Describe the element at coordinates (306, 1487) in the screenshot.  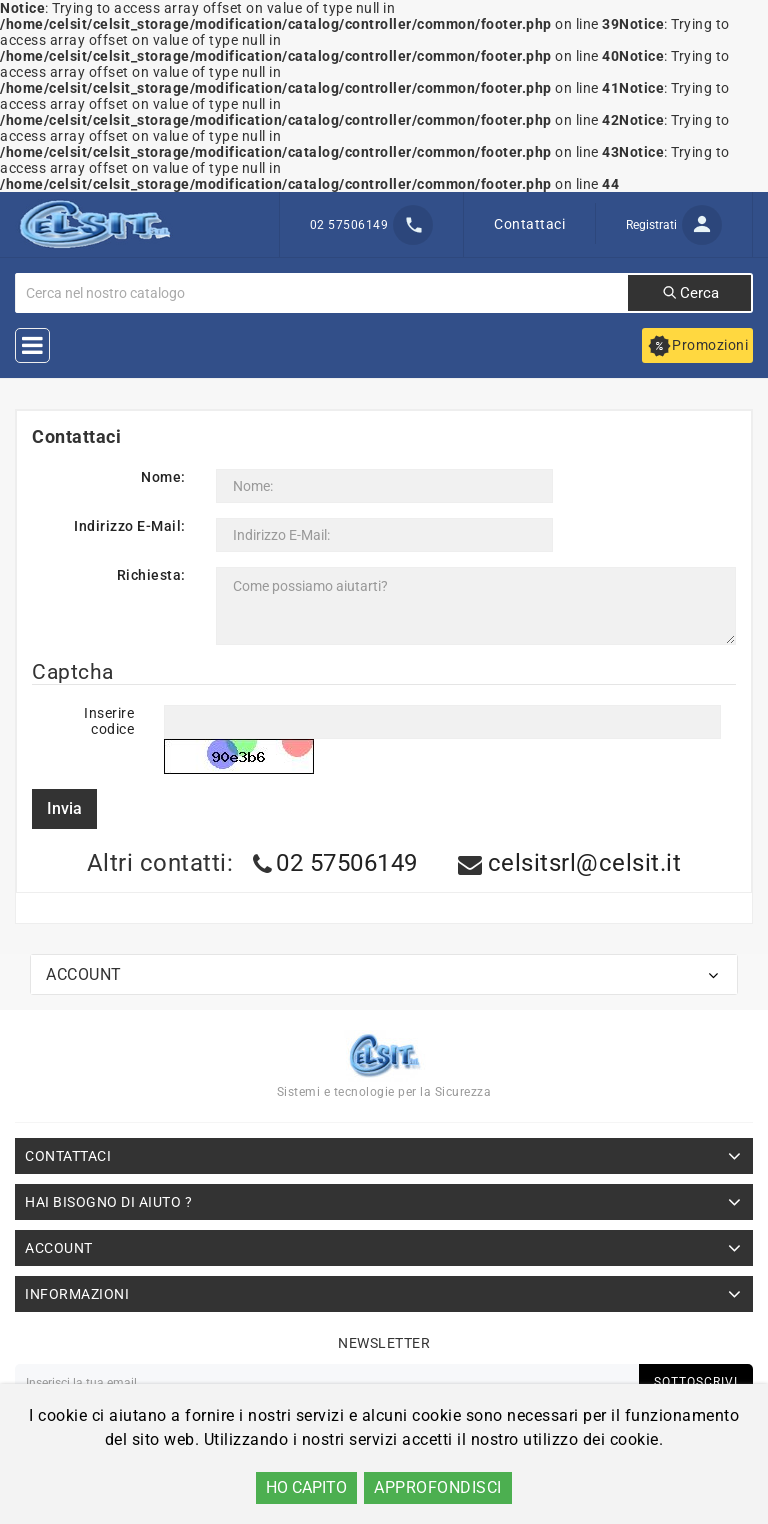
I see `HO CAPITO` at that location.